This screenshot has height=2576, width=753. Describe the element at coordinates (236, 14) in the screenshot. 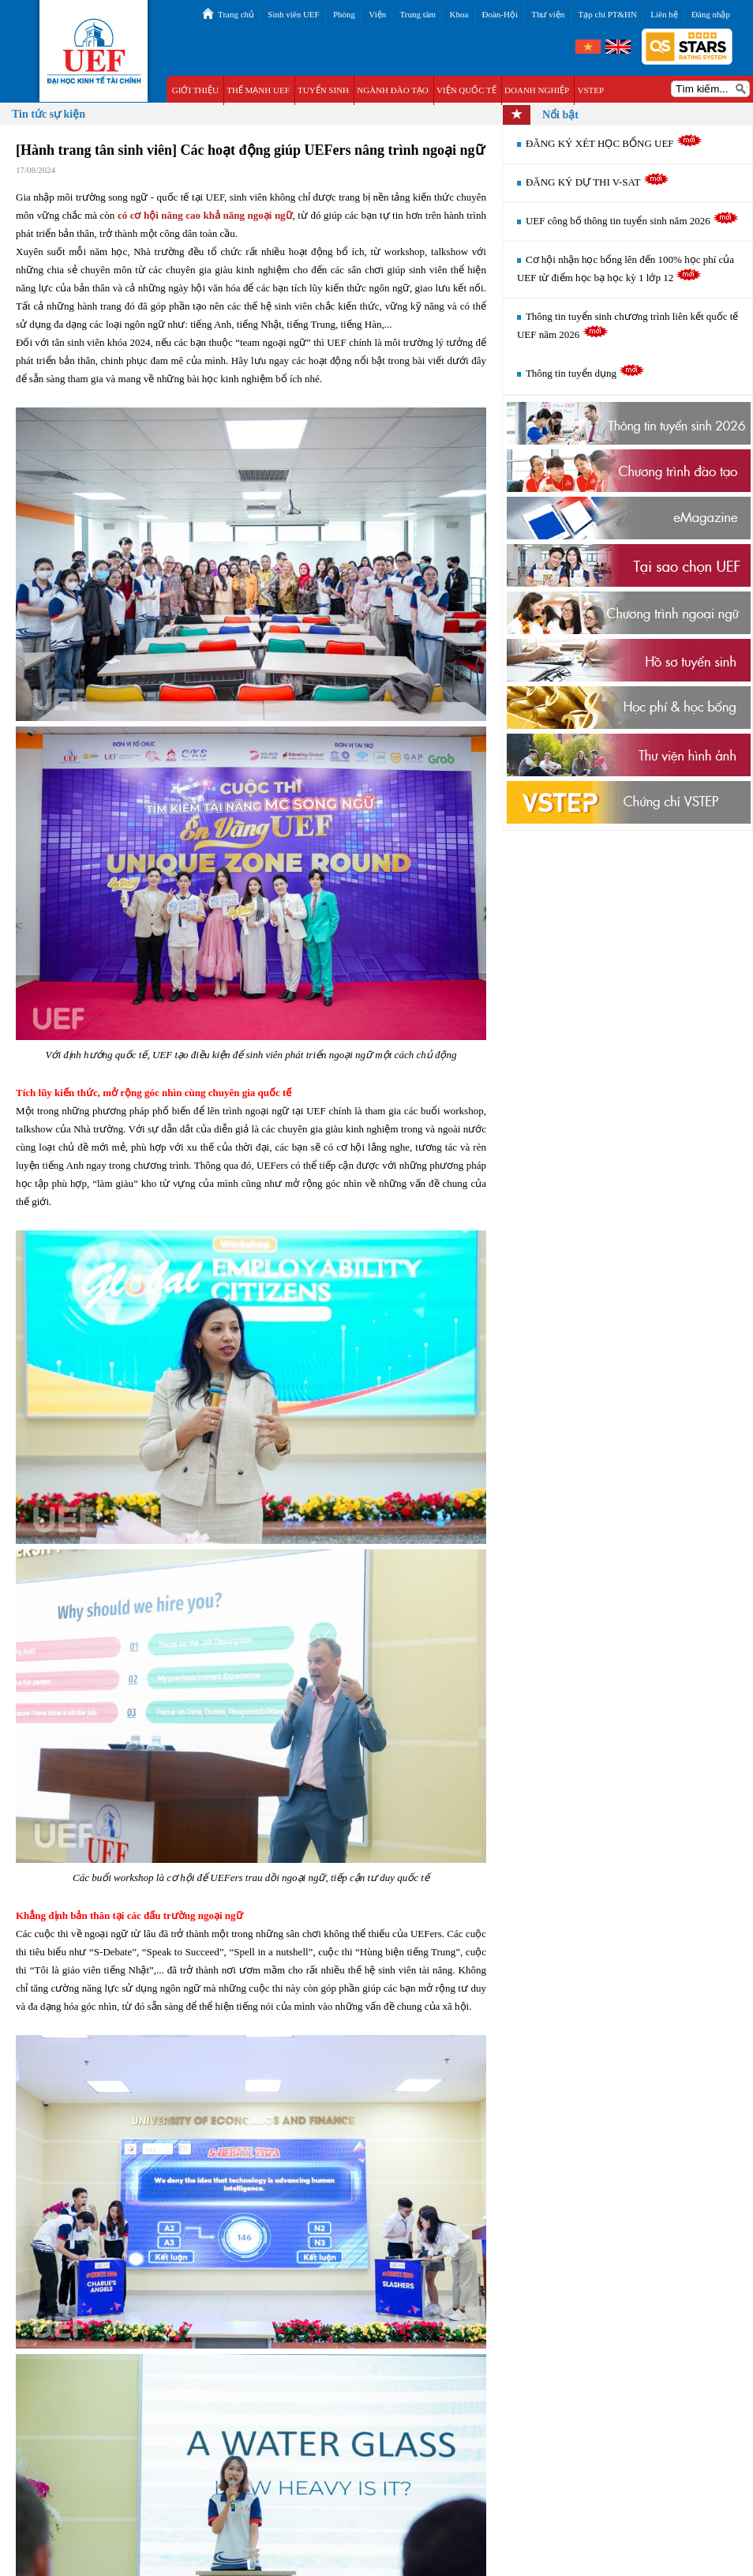

I see `Trang chủ` at that location.